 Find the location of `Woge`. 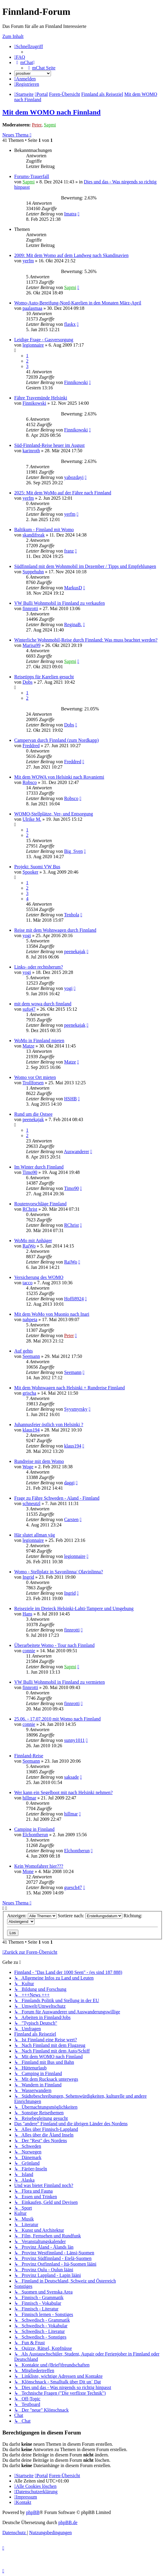

Woge is located at coordinates (28, 1466).